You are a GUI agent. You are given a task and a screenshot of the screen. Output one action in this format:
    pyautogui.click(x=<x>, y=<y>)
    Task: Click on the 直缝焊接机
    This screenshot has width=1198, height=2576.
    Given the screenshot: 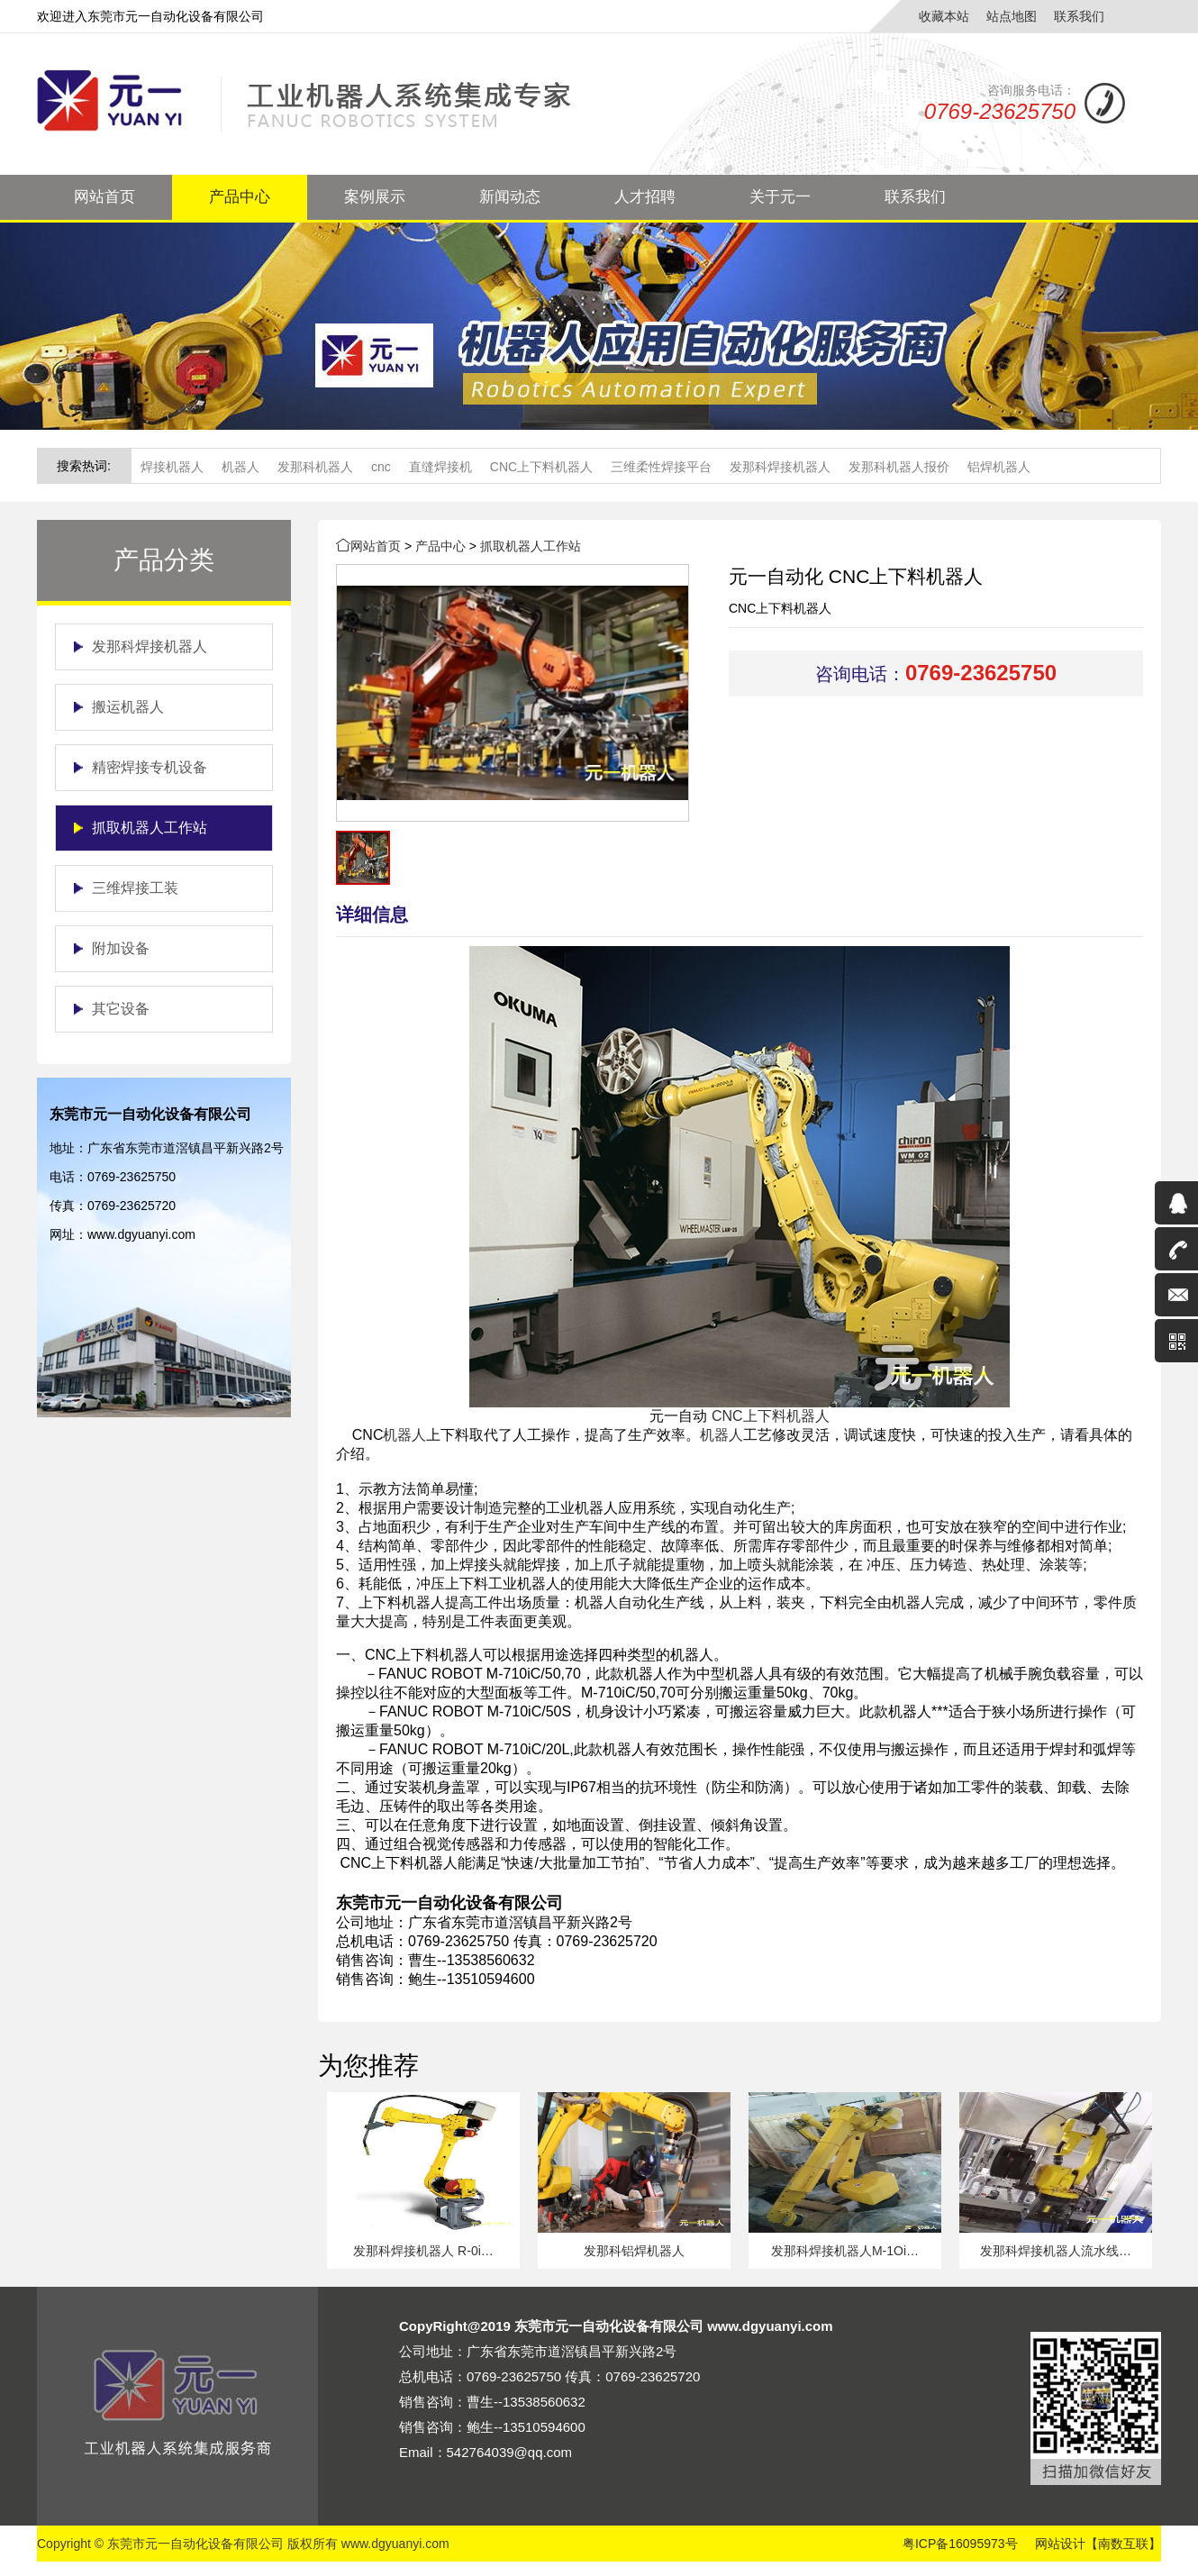 What is the action you would take?
    pyautogui.click(x=440, y=467)
    